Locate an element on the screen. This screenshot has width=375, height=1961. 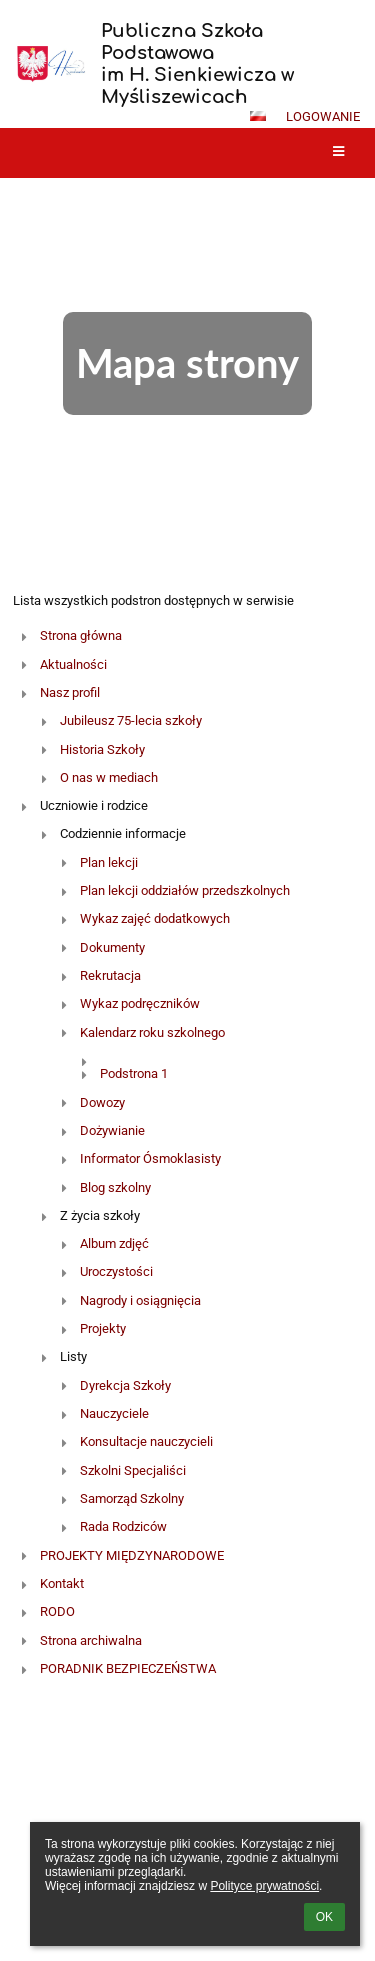
Polityce prywatności is located at coordinates (264, 1886).